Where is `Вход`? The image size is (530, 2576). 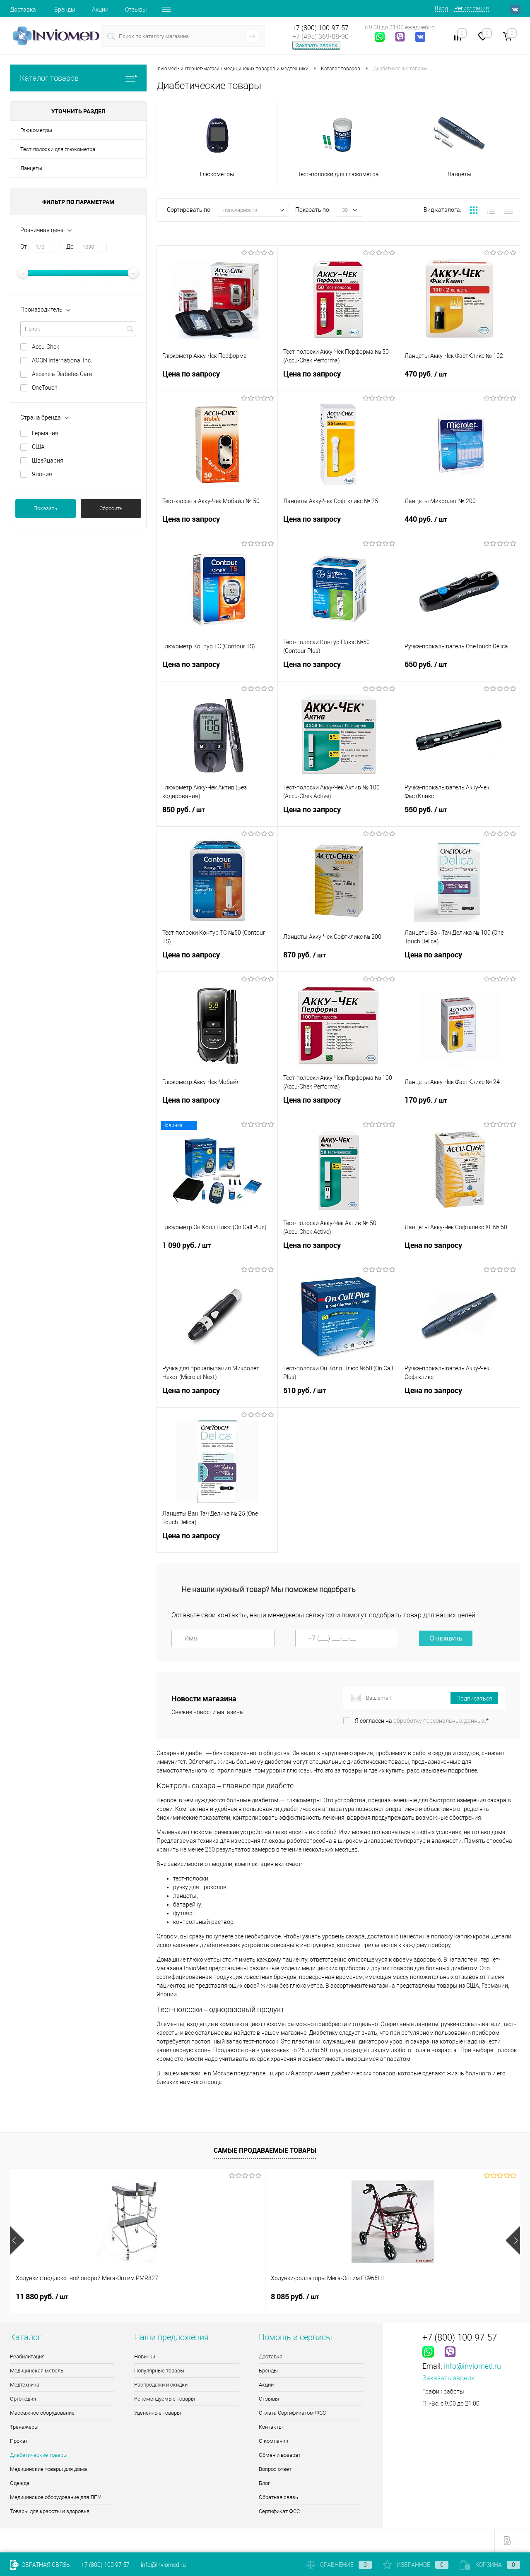
Вход is located at coordinates (441, 8).